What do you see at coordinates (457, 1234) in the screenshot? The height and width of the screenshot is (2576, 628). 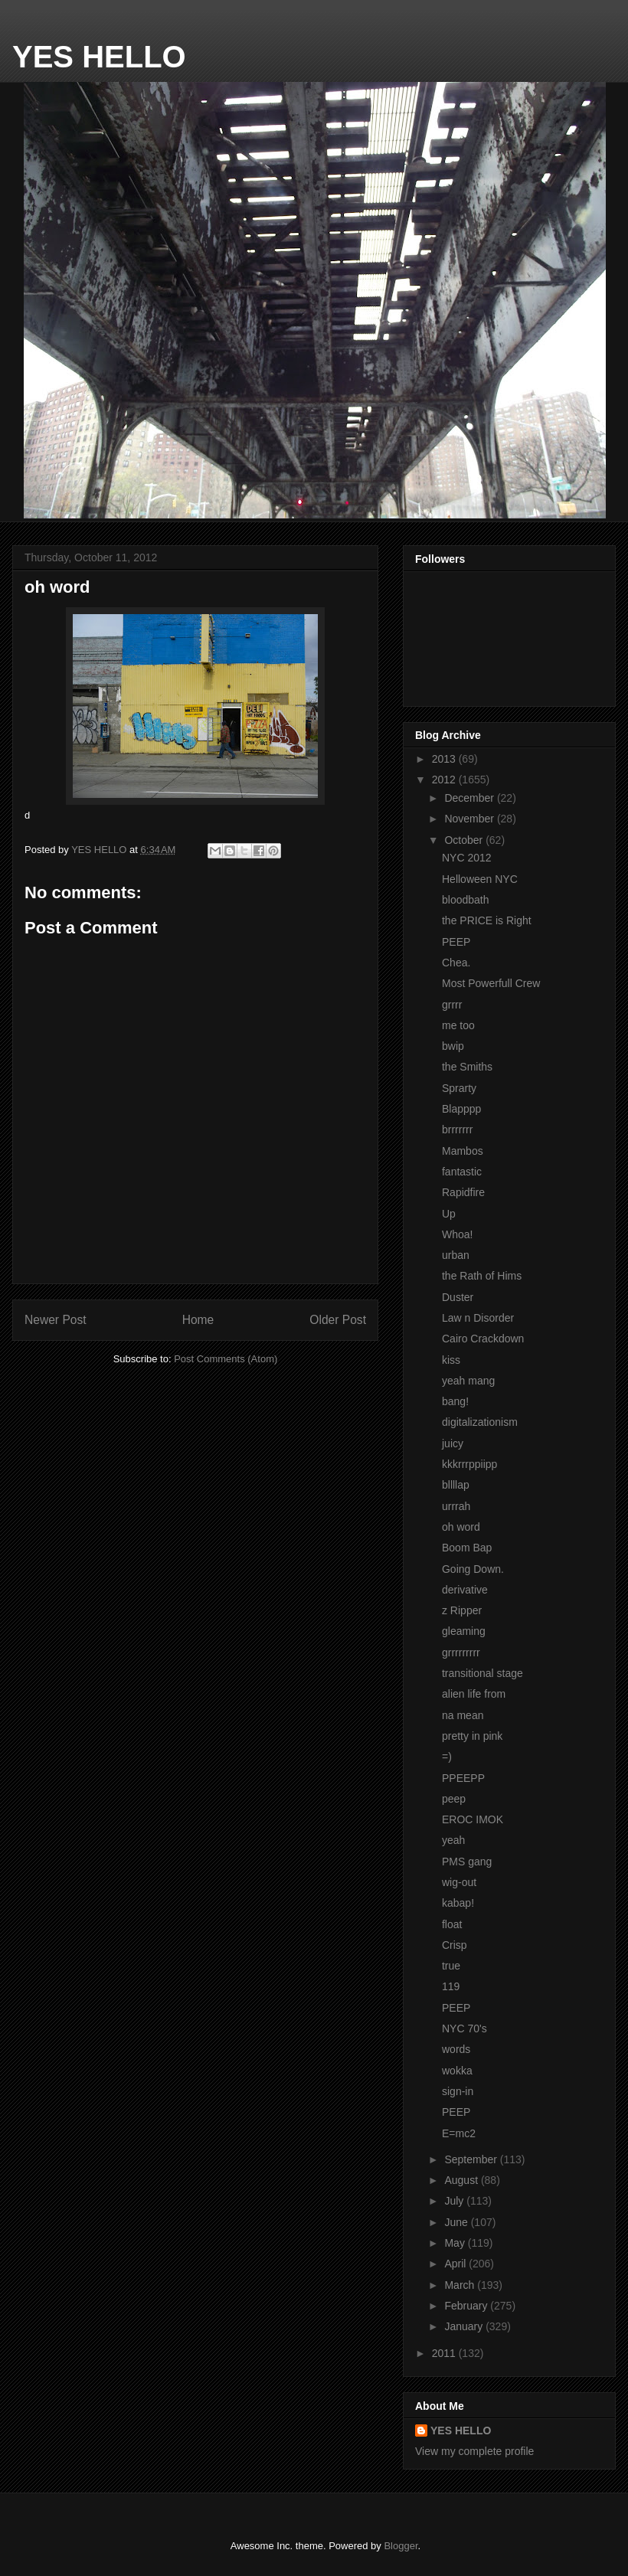 I see `Whoa!` at bounding box center [457, 1234].